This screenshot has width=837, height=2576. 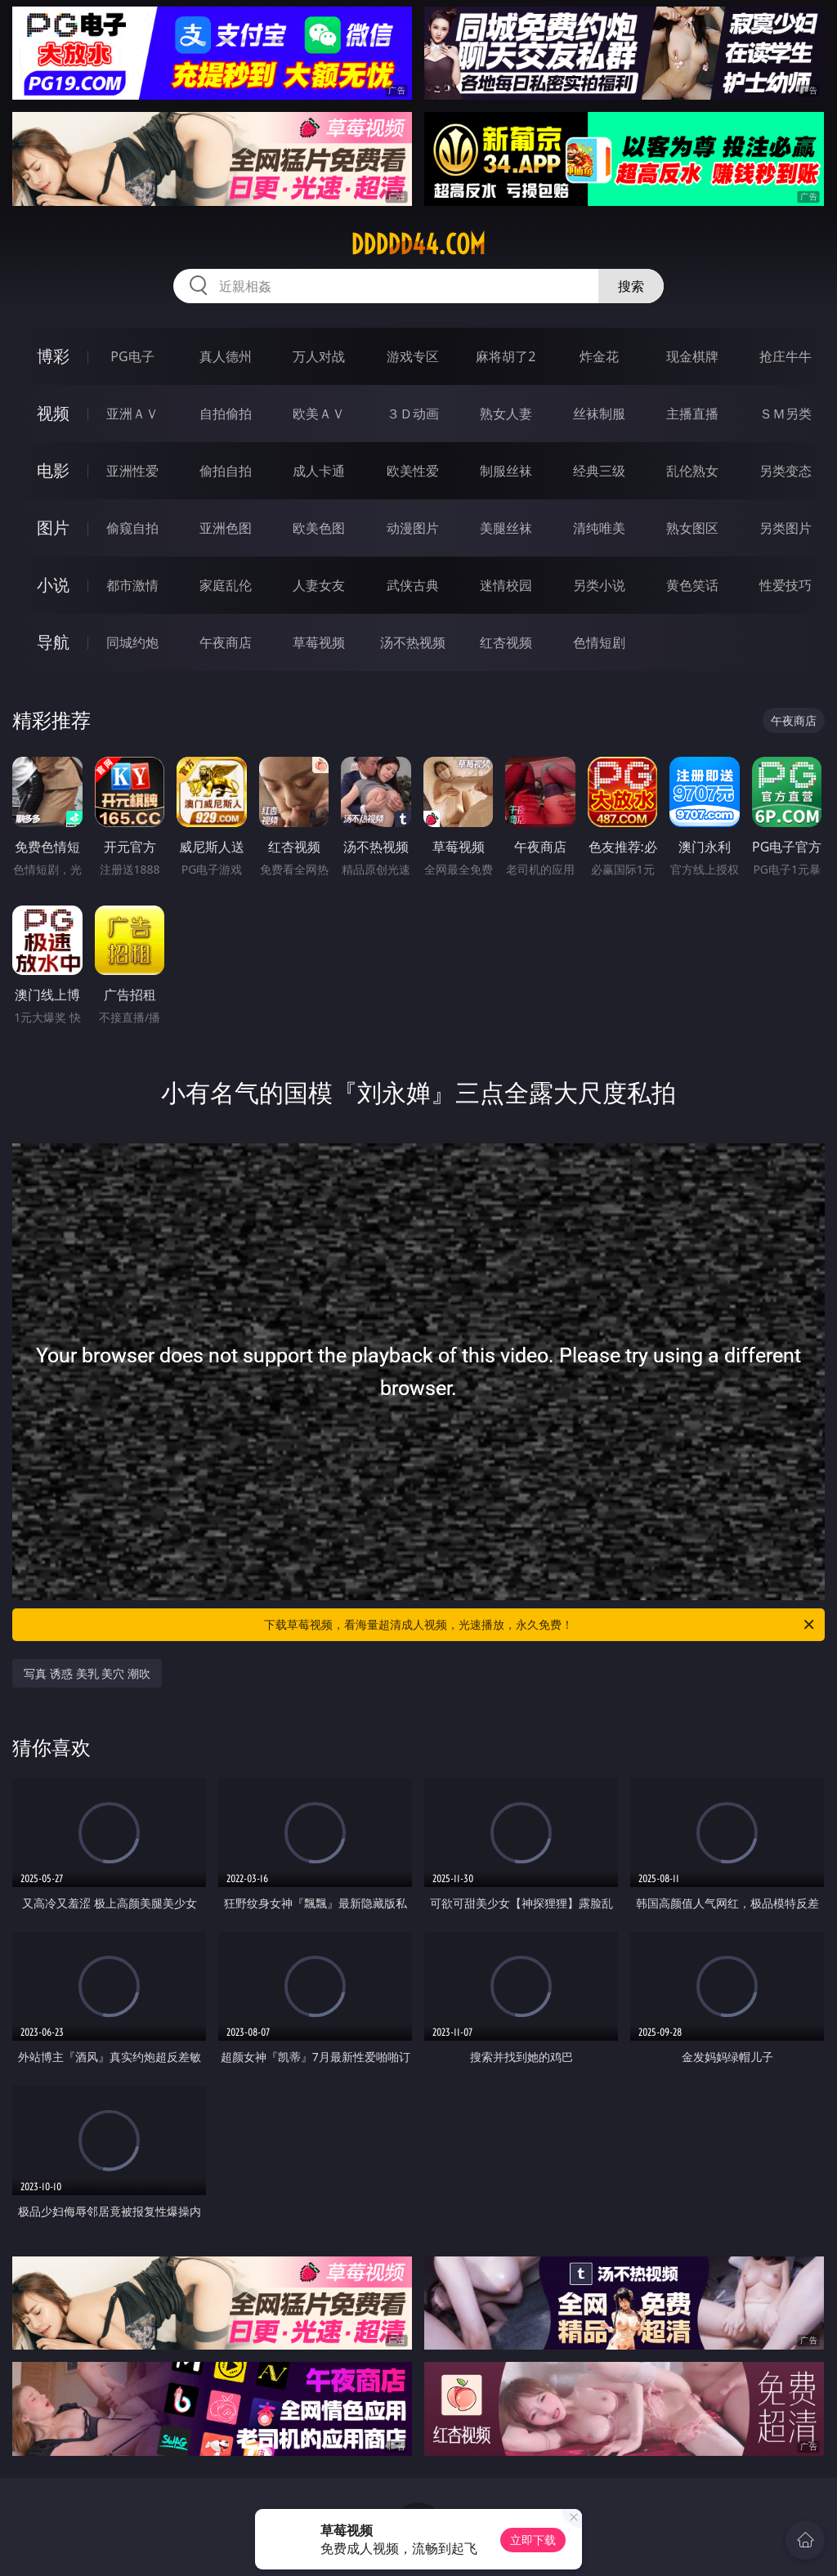 I want to click on 制服丝袜, so click(x=506, y=471).